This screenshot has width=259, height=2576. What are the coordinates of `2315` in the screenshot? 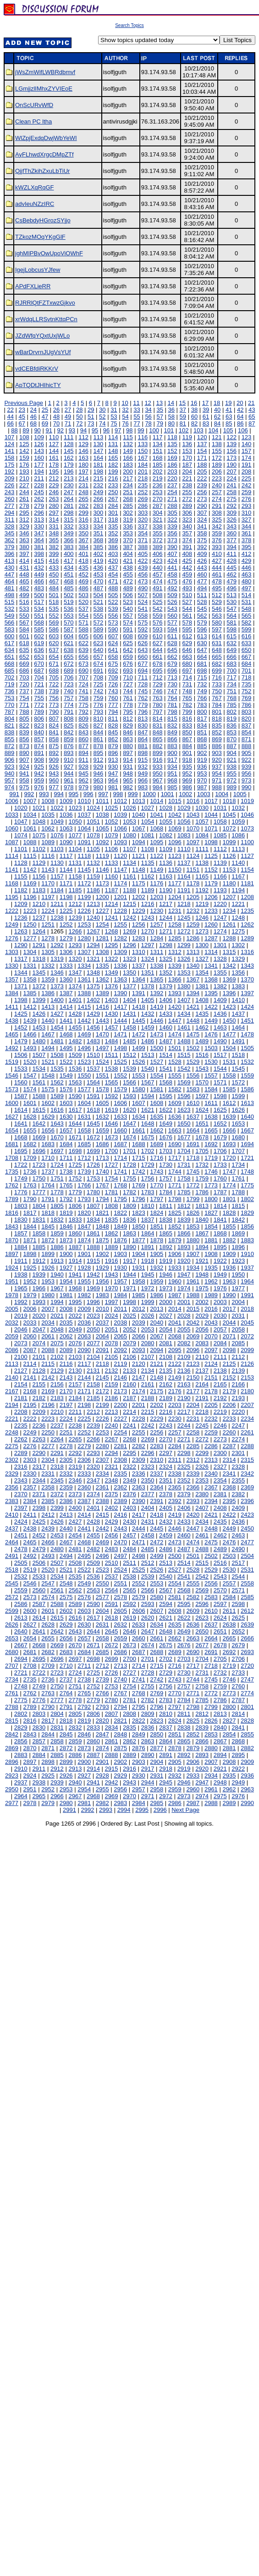 It's located at (247, 1459).